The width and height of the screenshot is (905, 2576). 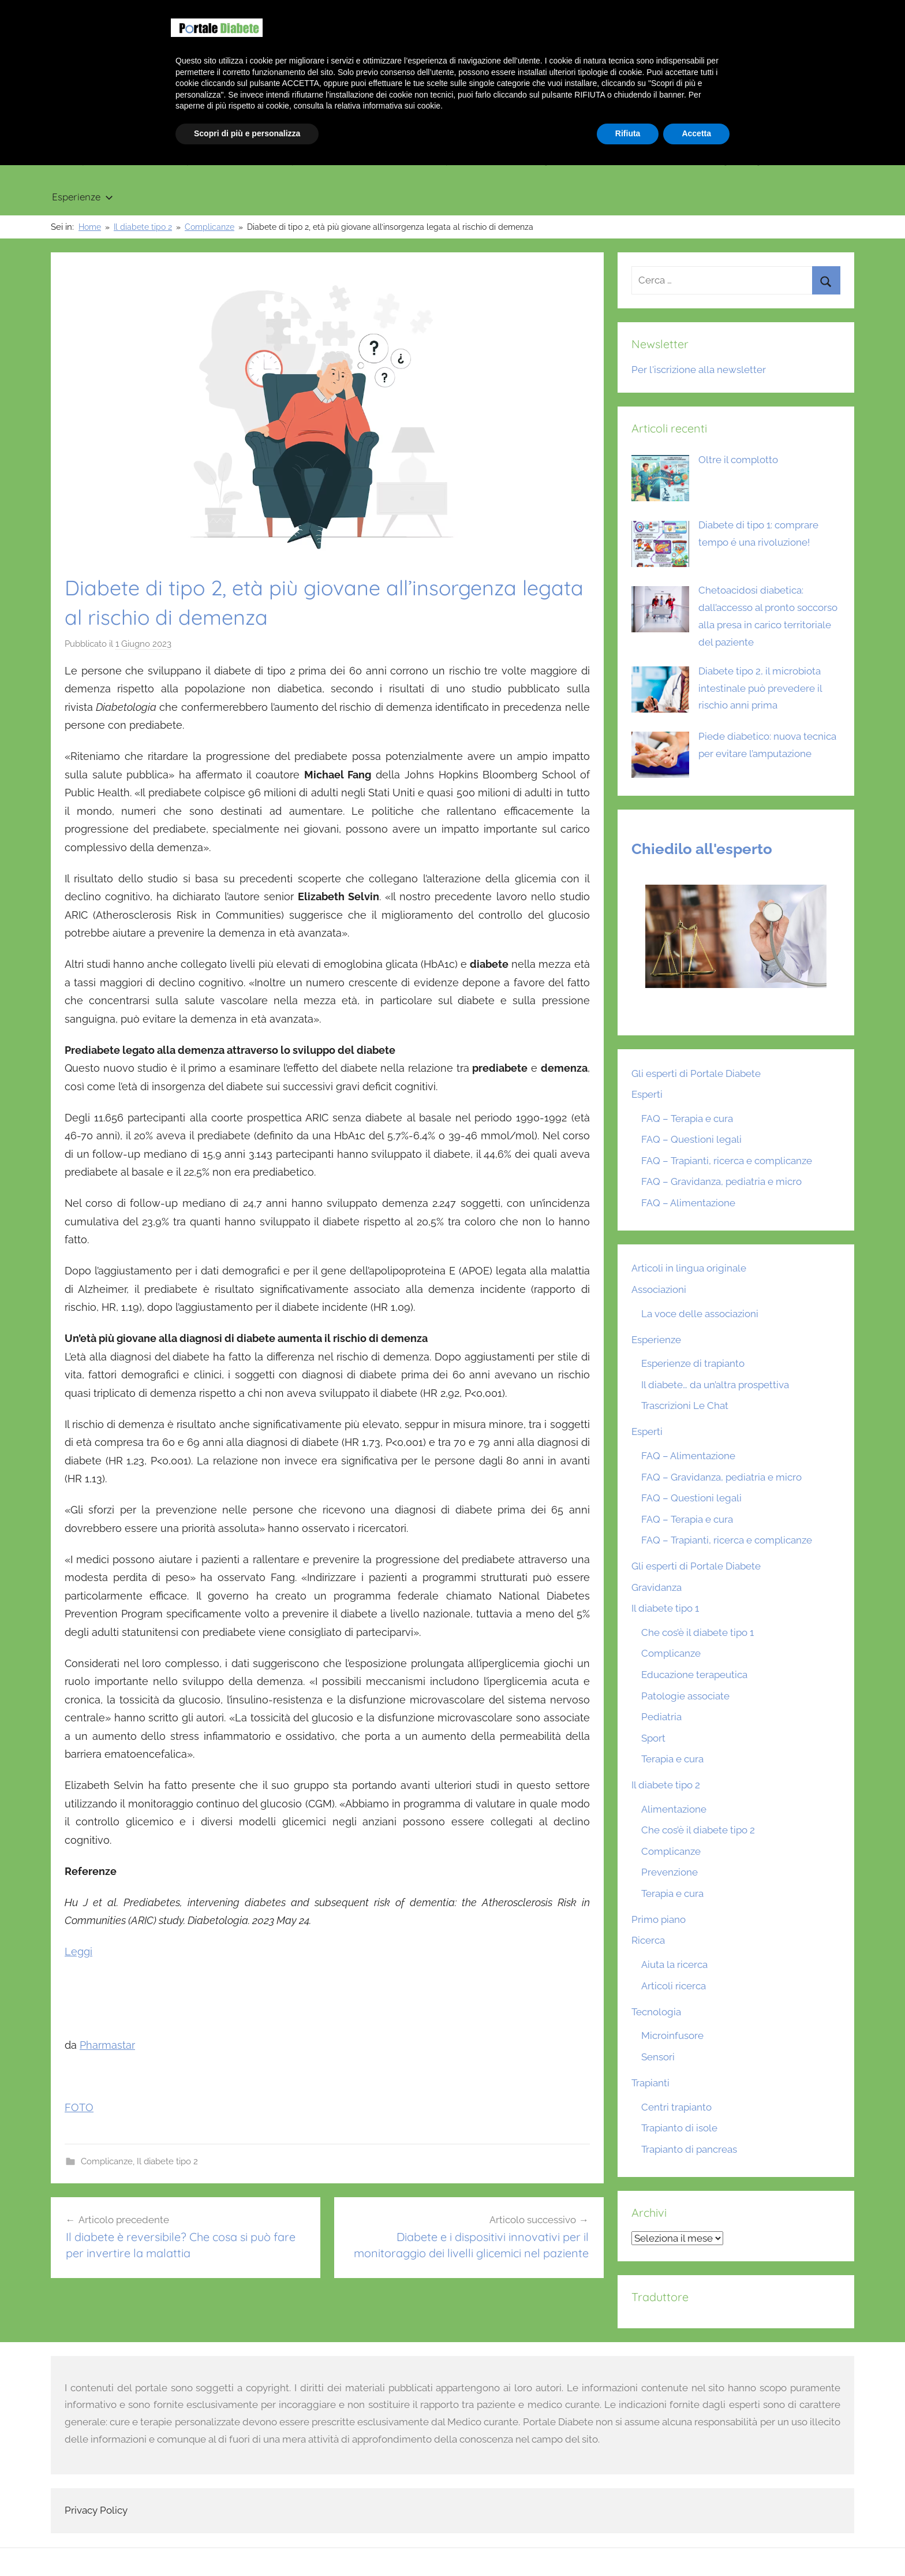 I want to click on Leggi, so click(x=78, y=1951).